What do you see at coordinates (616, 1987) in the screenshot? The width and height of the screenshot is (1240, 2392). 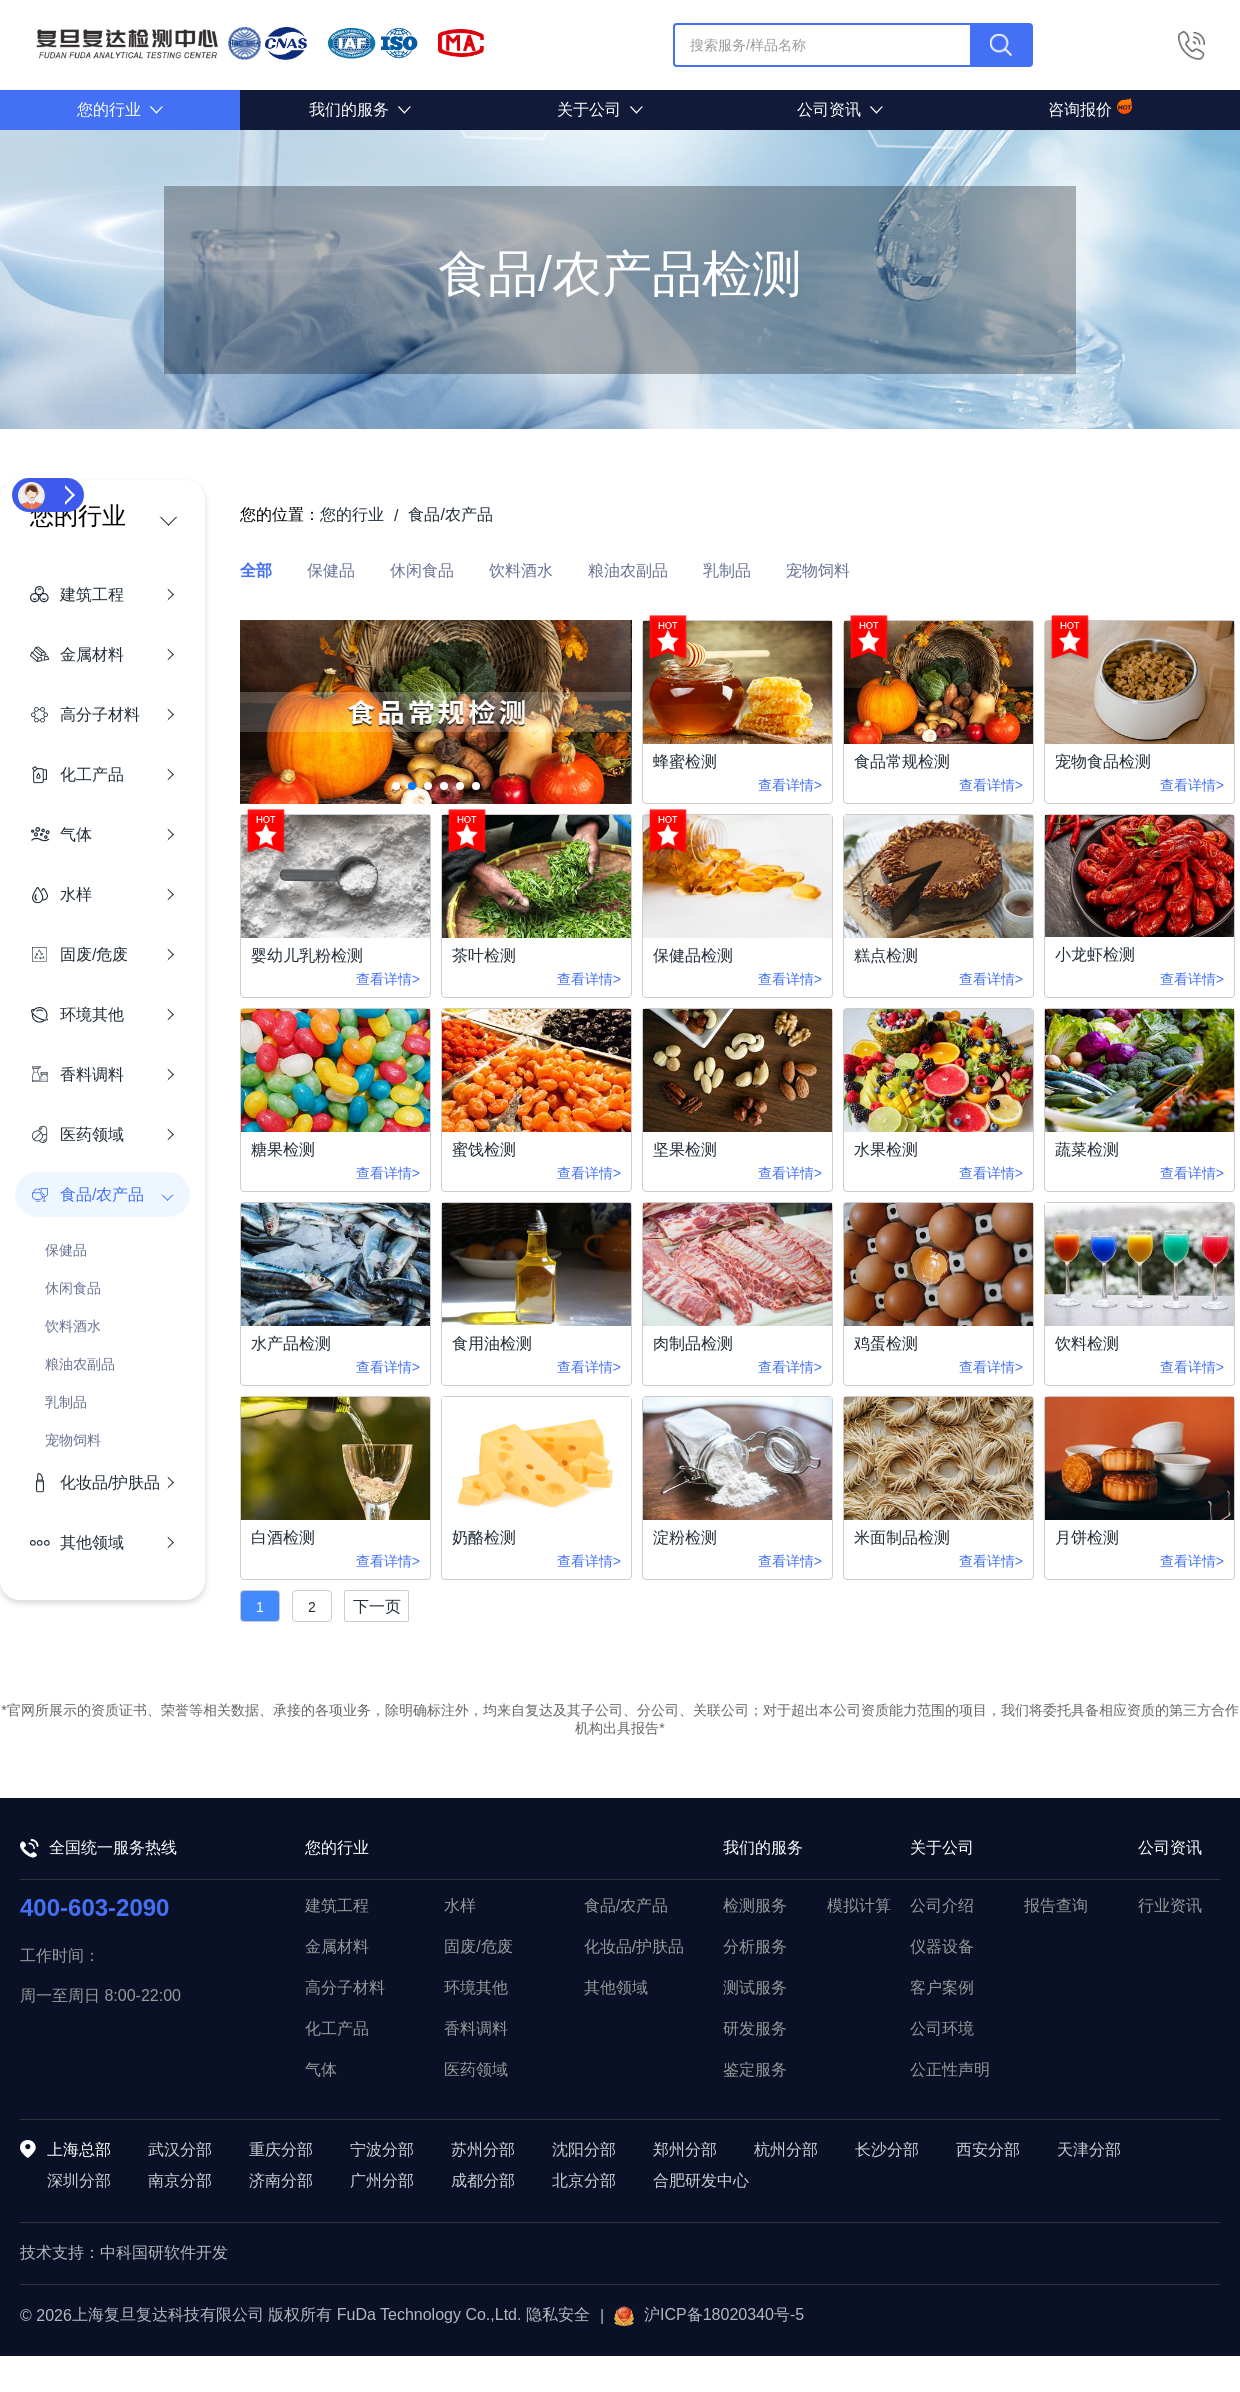 I see `其他领域` at bounding box center [616, 1987].